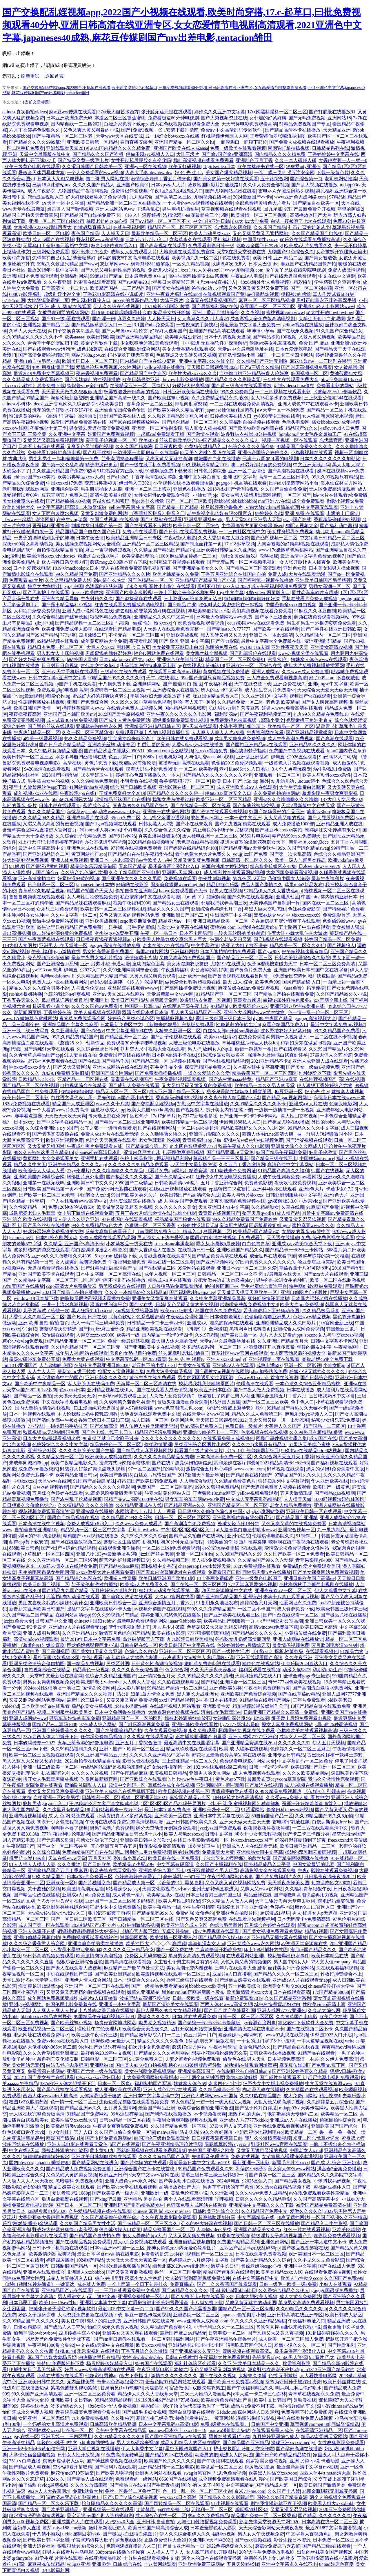  Describe the element at coordinates (282, 1280) in the screenshot. I see `男生的坤8c进女生的坤吧` at that location.